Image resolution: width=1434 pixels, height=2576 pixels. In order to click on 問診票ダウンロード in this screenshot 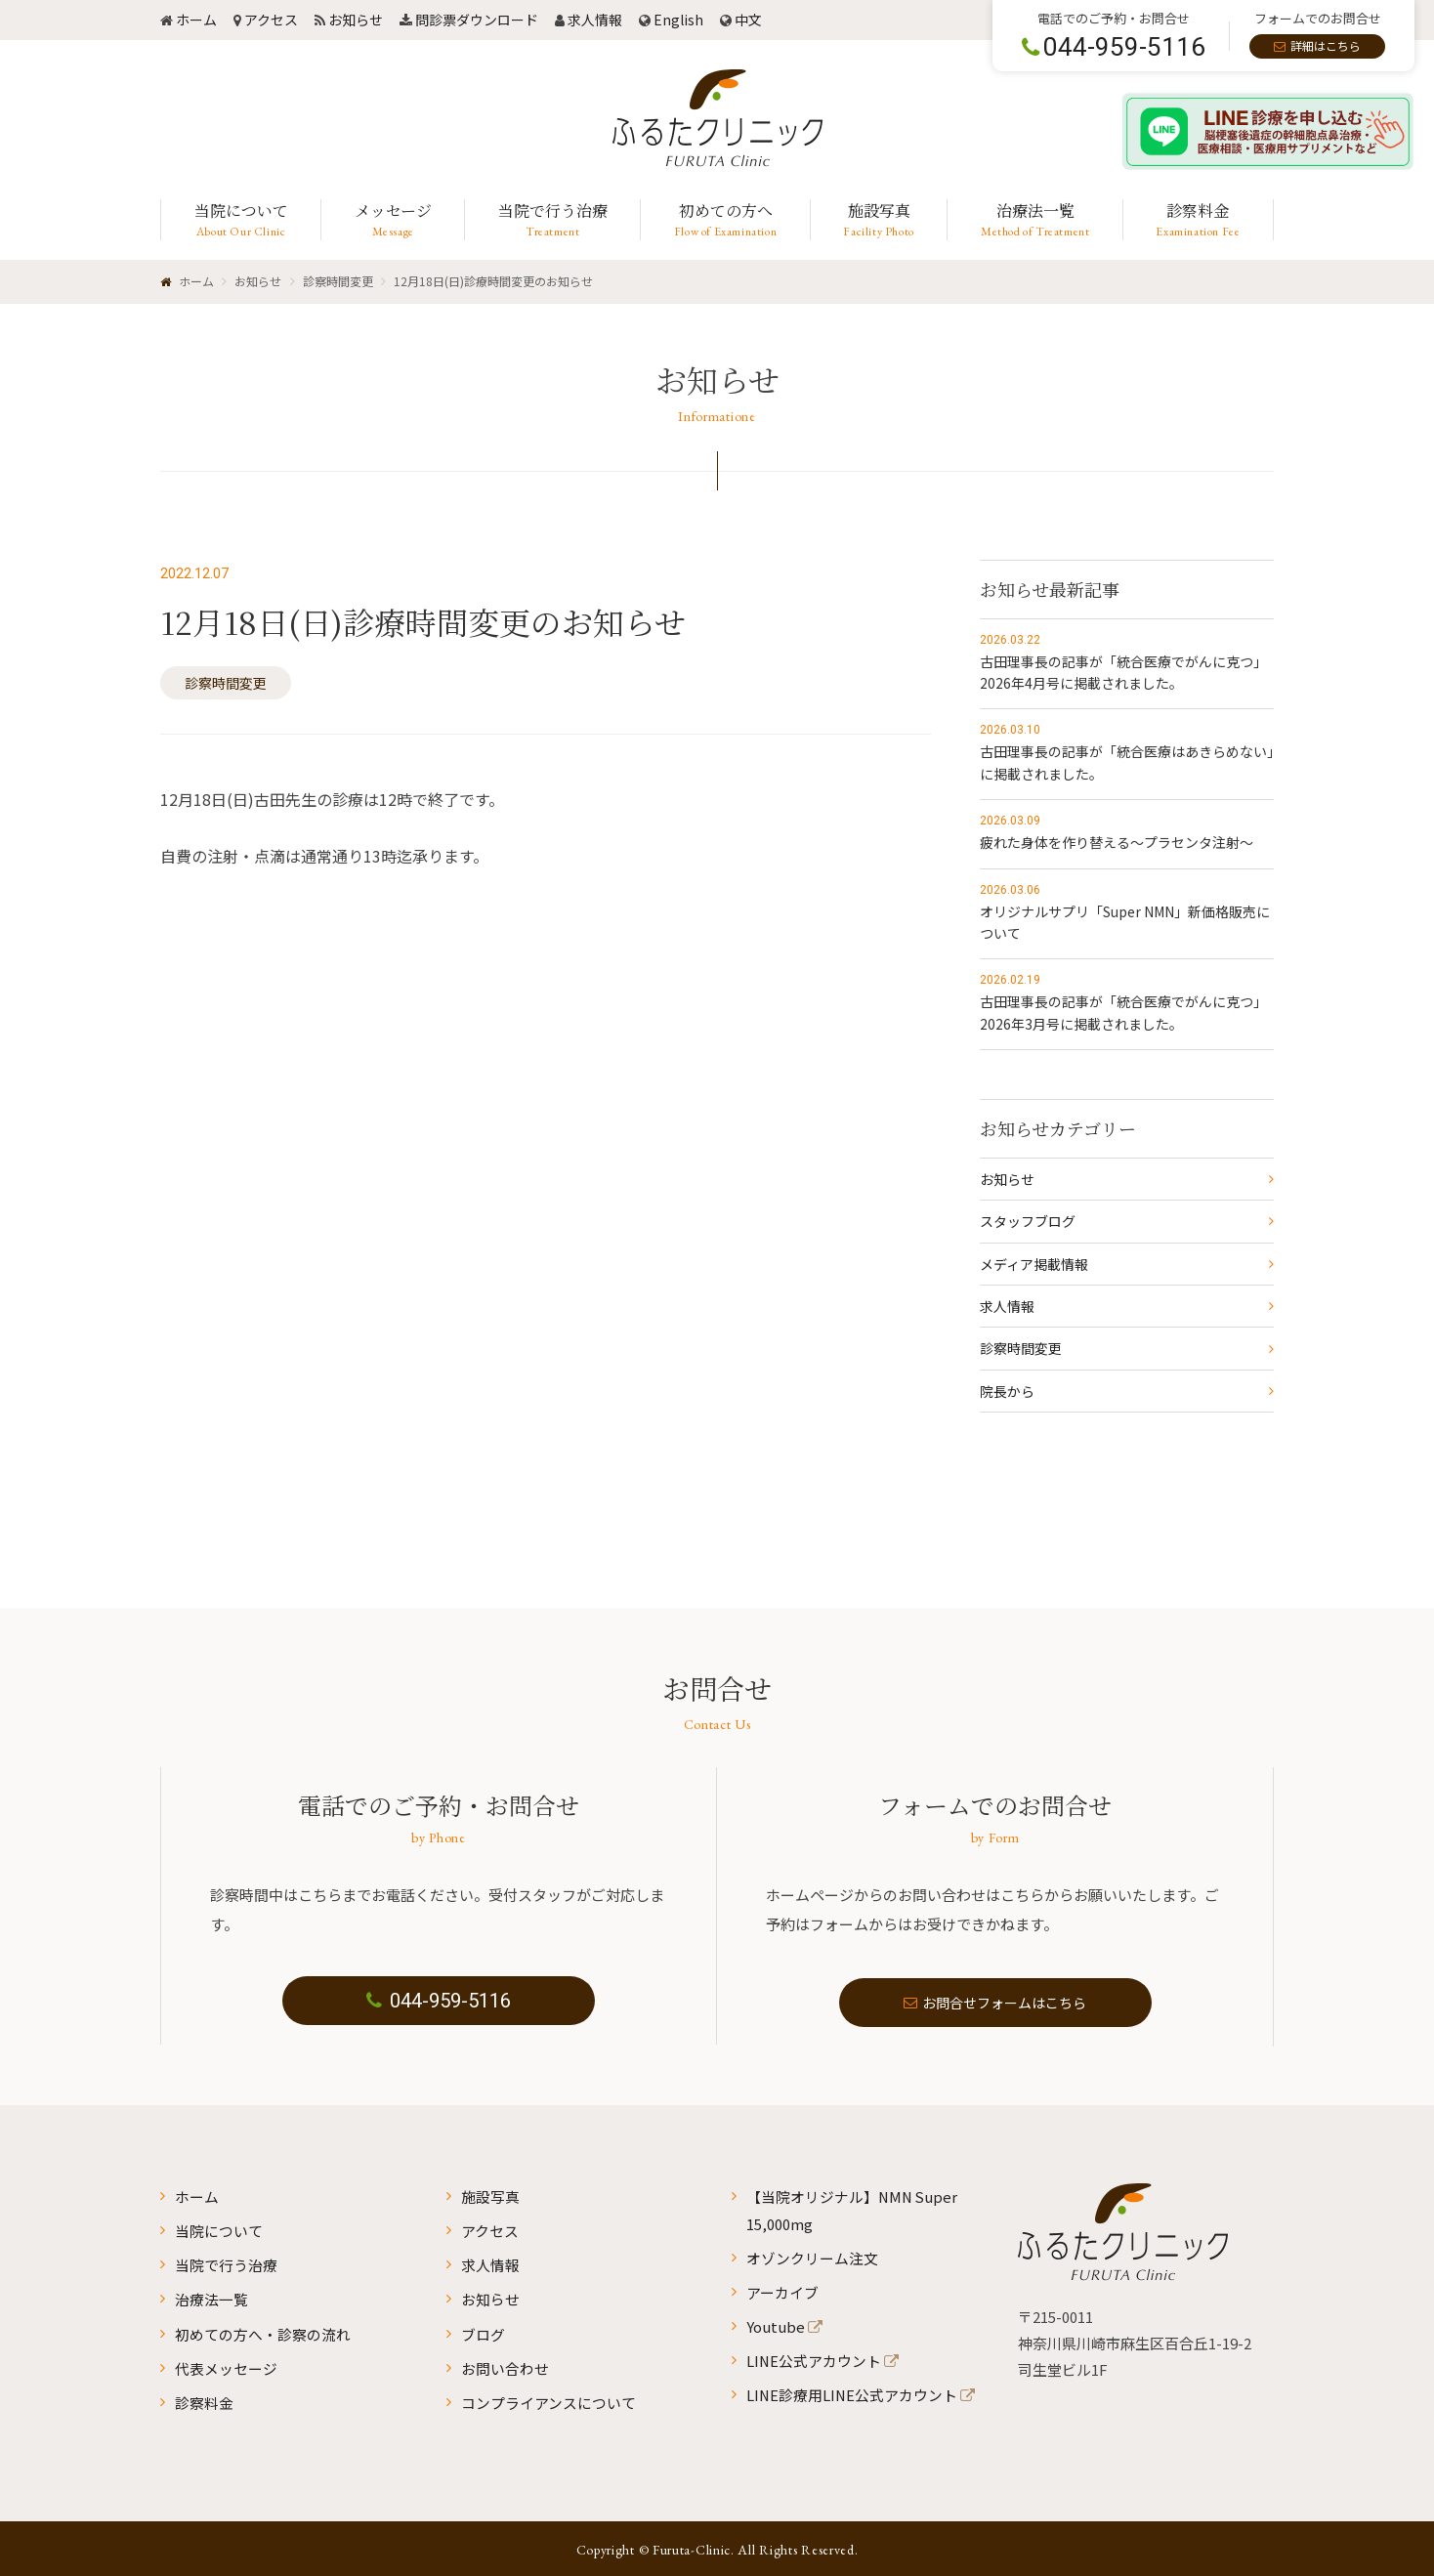, I will do `click(476, 19)`.